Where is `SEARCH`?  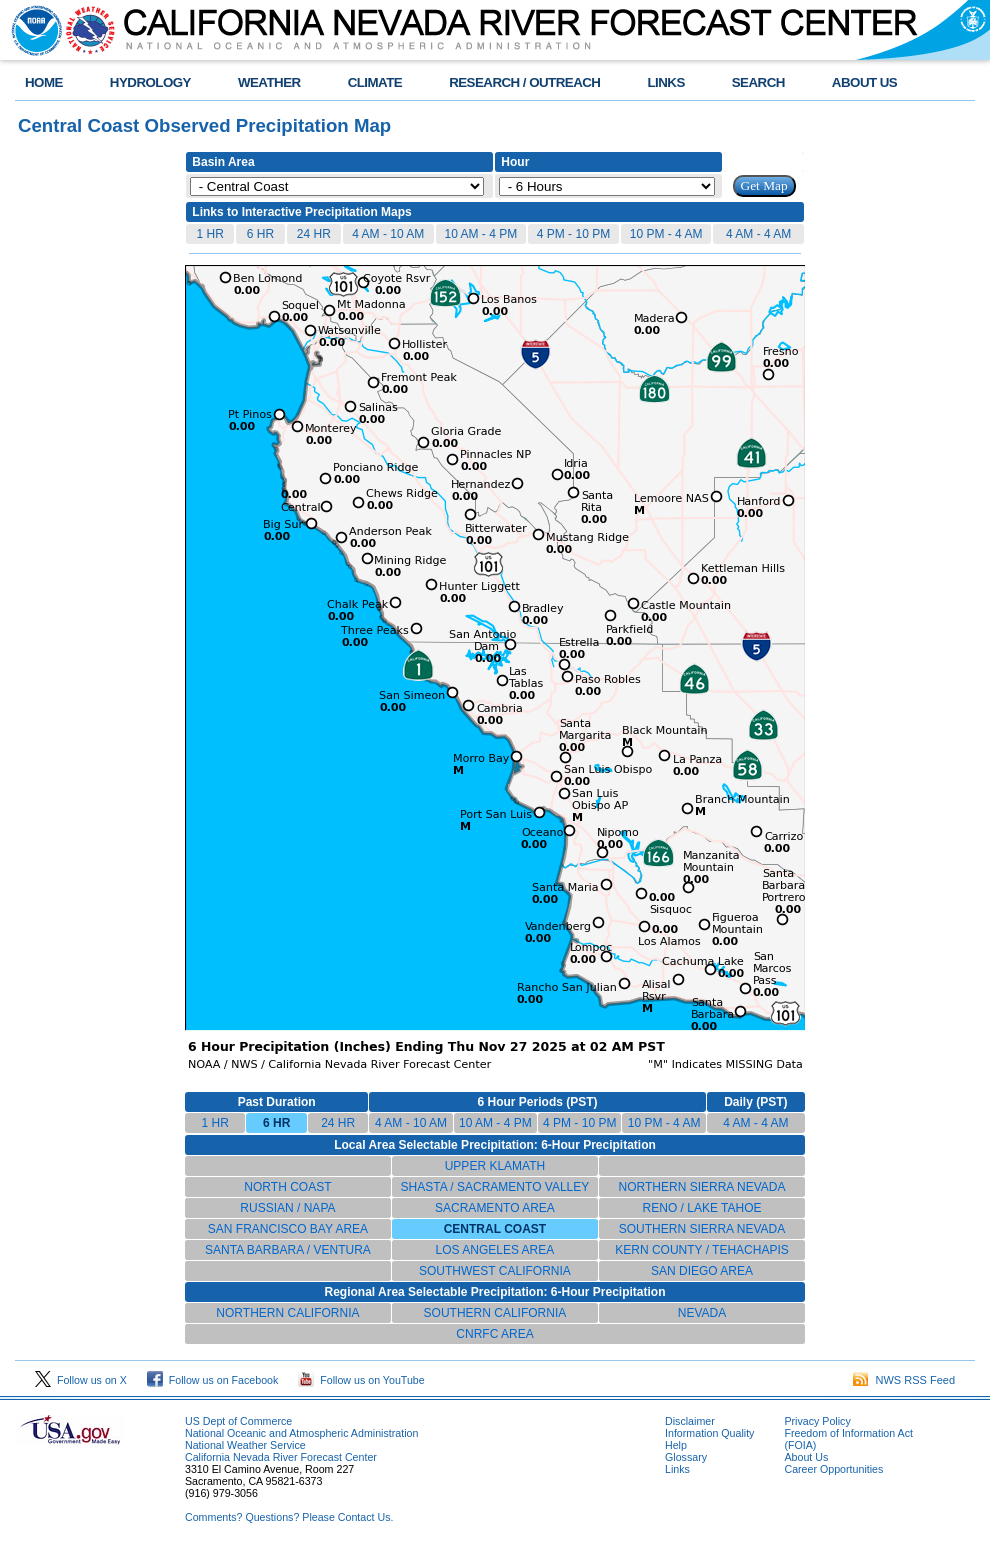
SEARCH is located at coordinates (758, 82).